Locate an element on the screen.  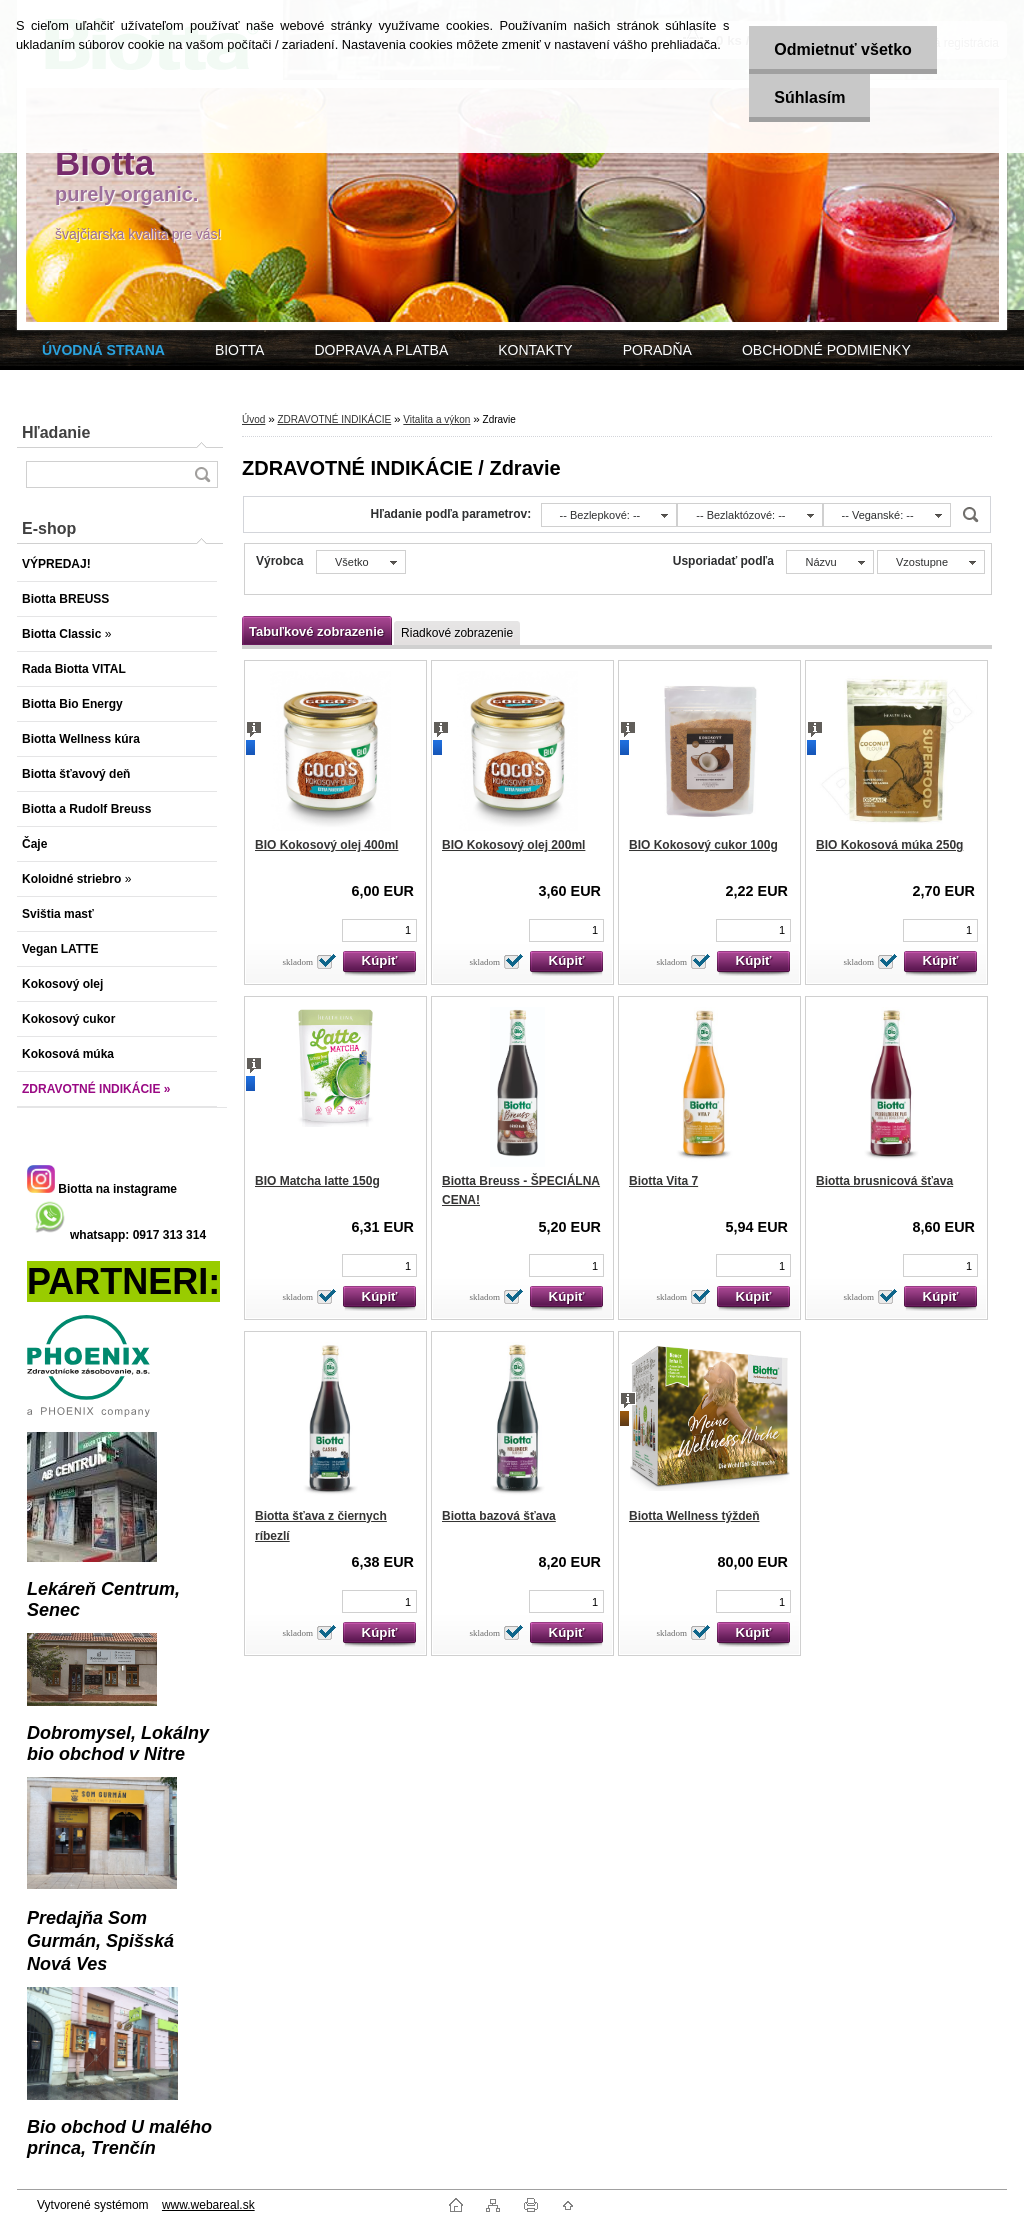
ZDRAVOTNÉ INDIKÁCIE is located at coordinates (334, 419).